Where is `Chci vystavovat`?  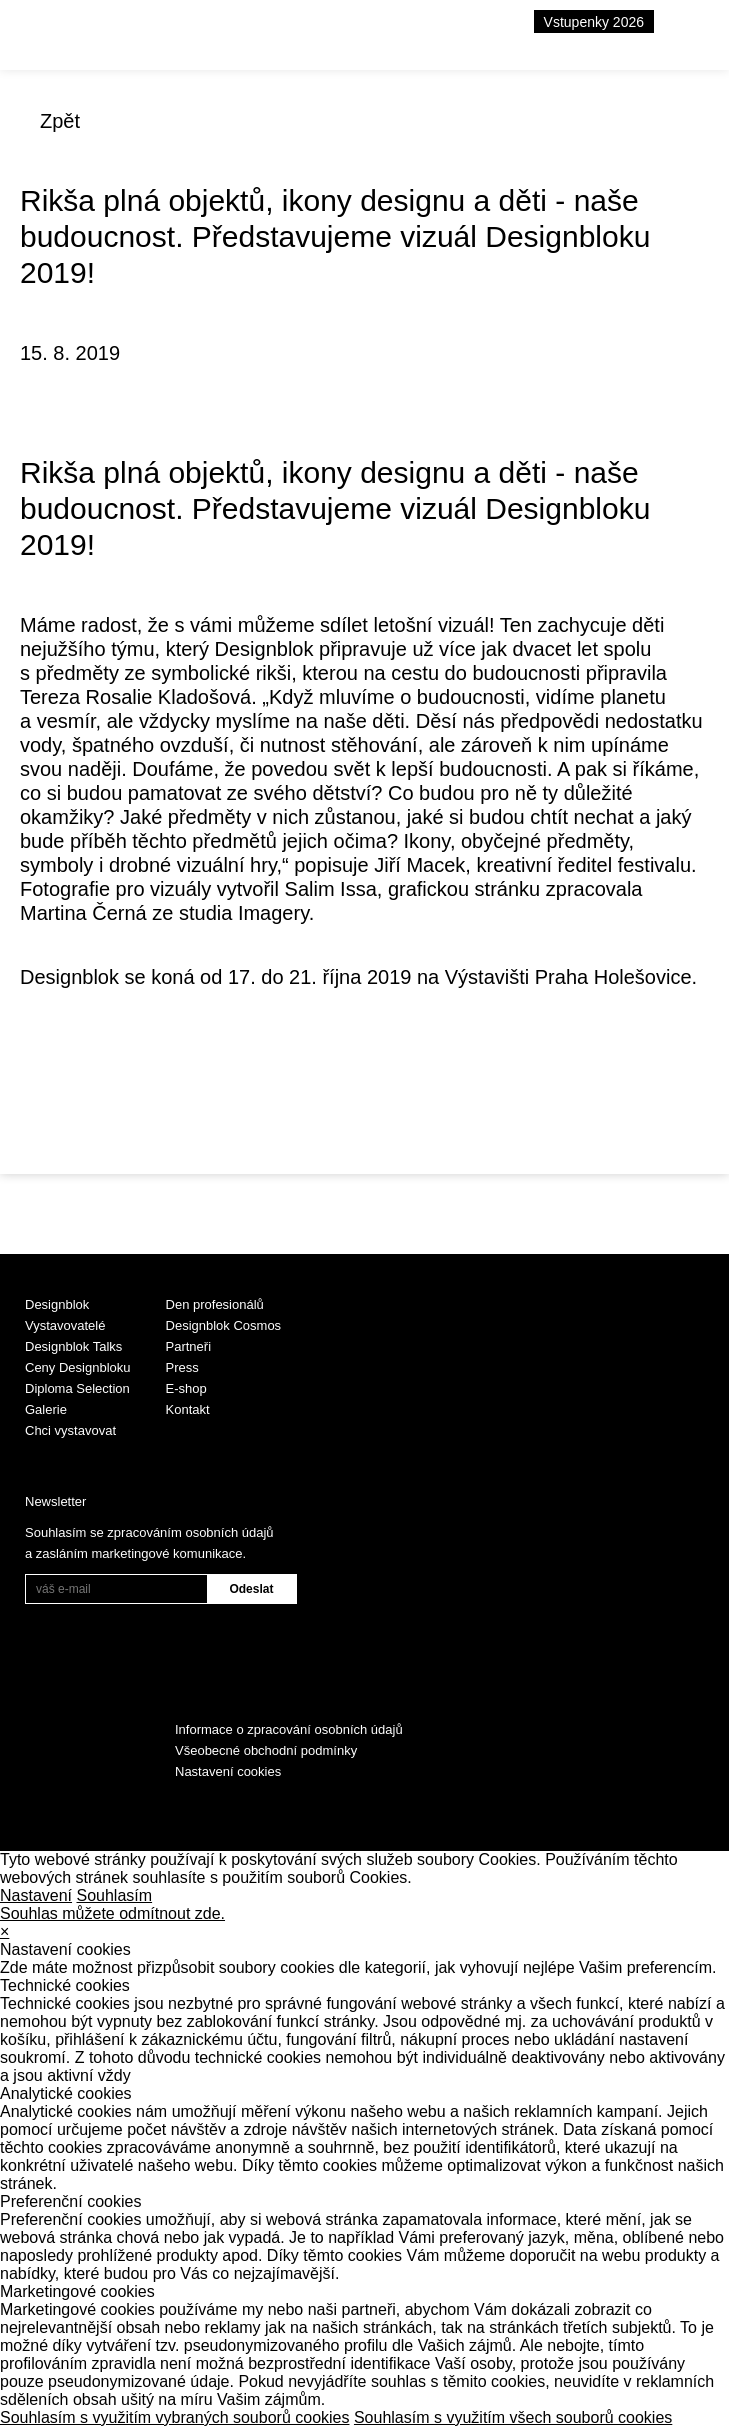
Chci vystavovat is located at coordinates (70, 1430).